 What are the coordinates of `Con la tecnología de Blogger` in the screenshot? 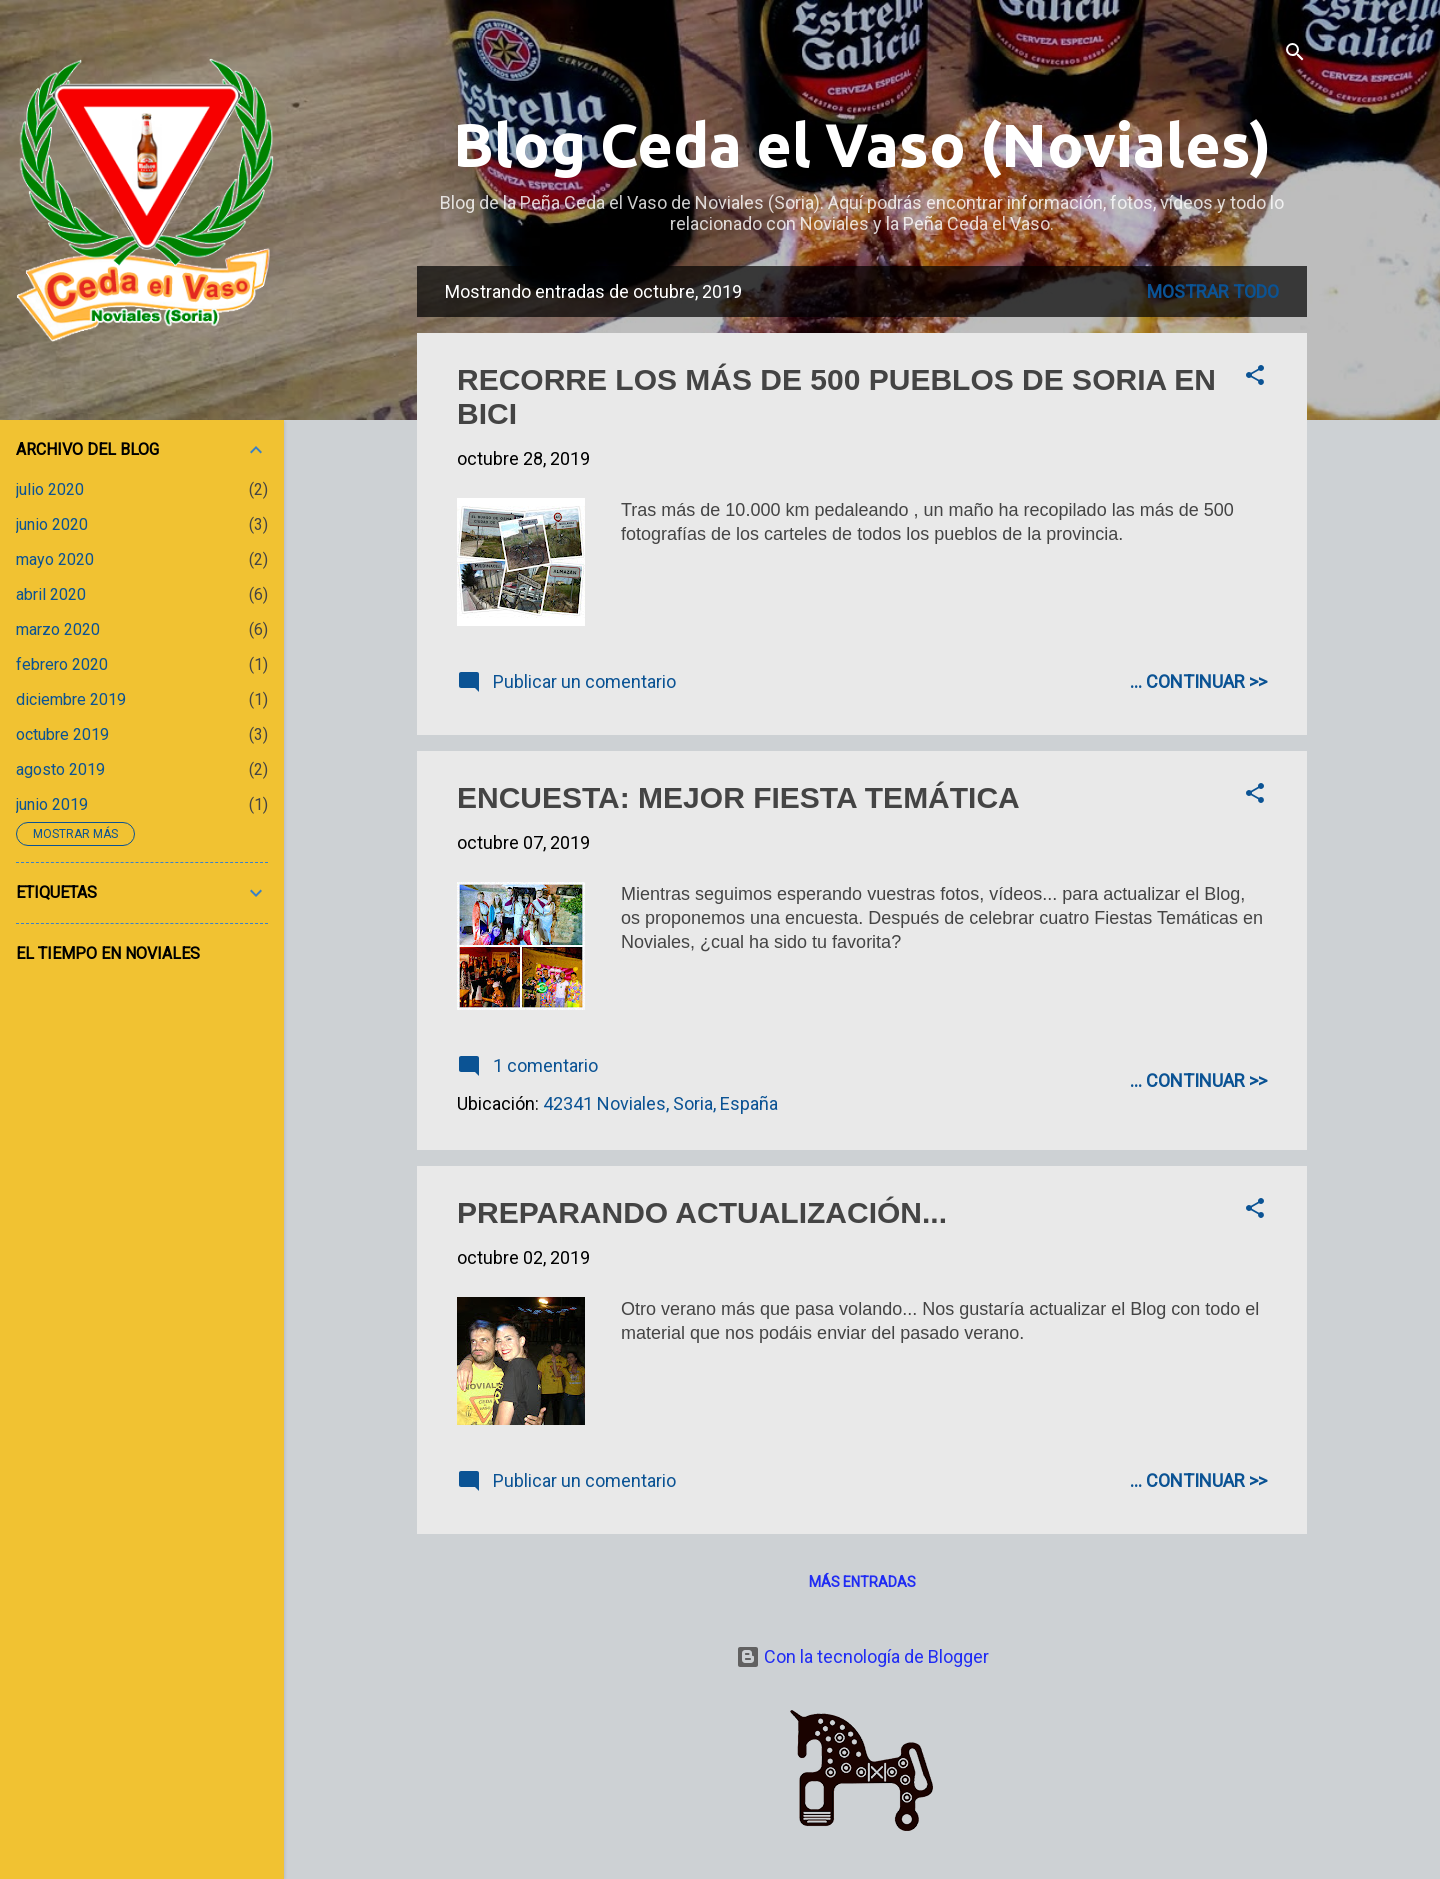 It's located at (862, 1656).